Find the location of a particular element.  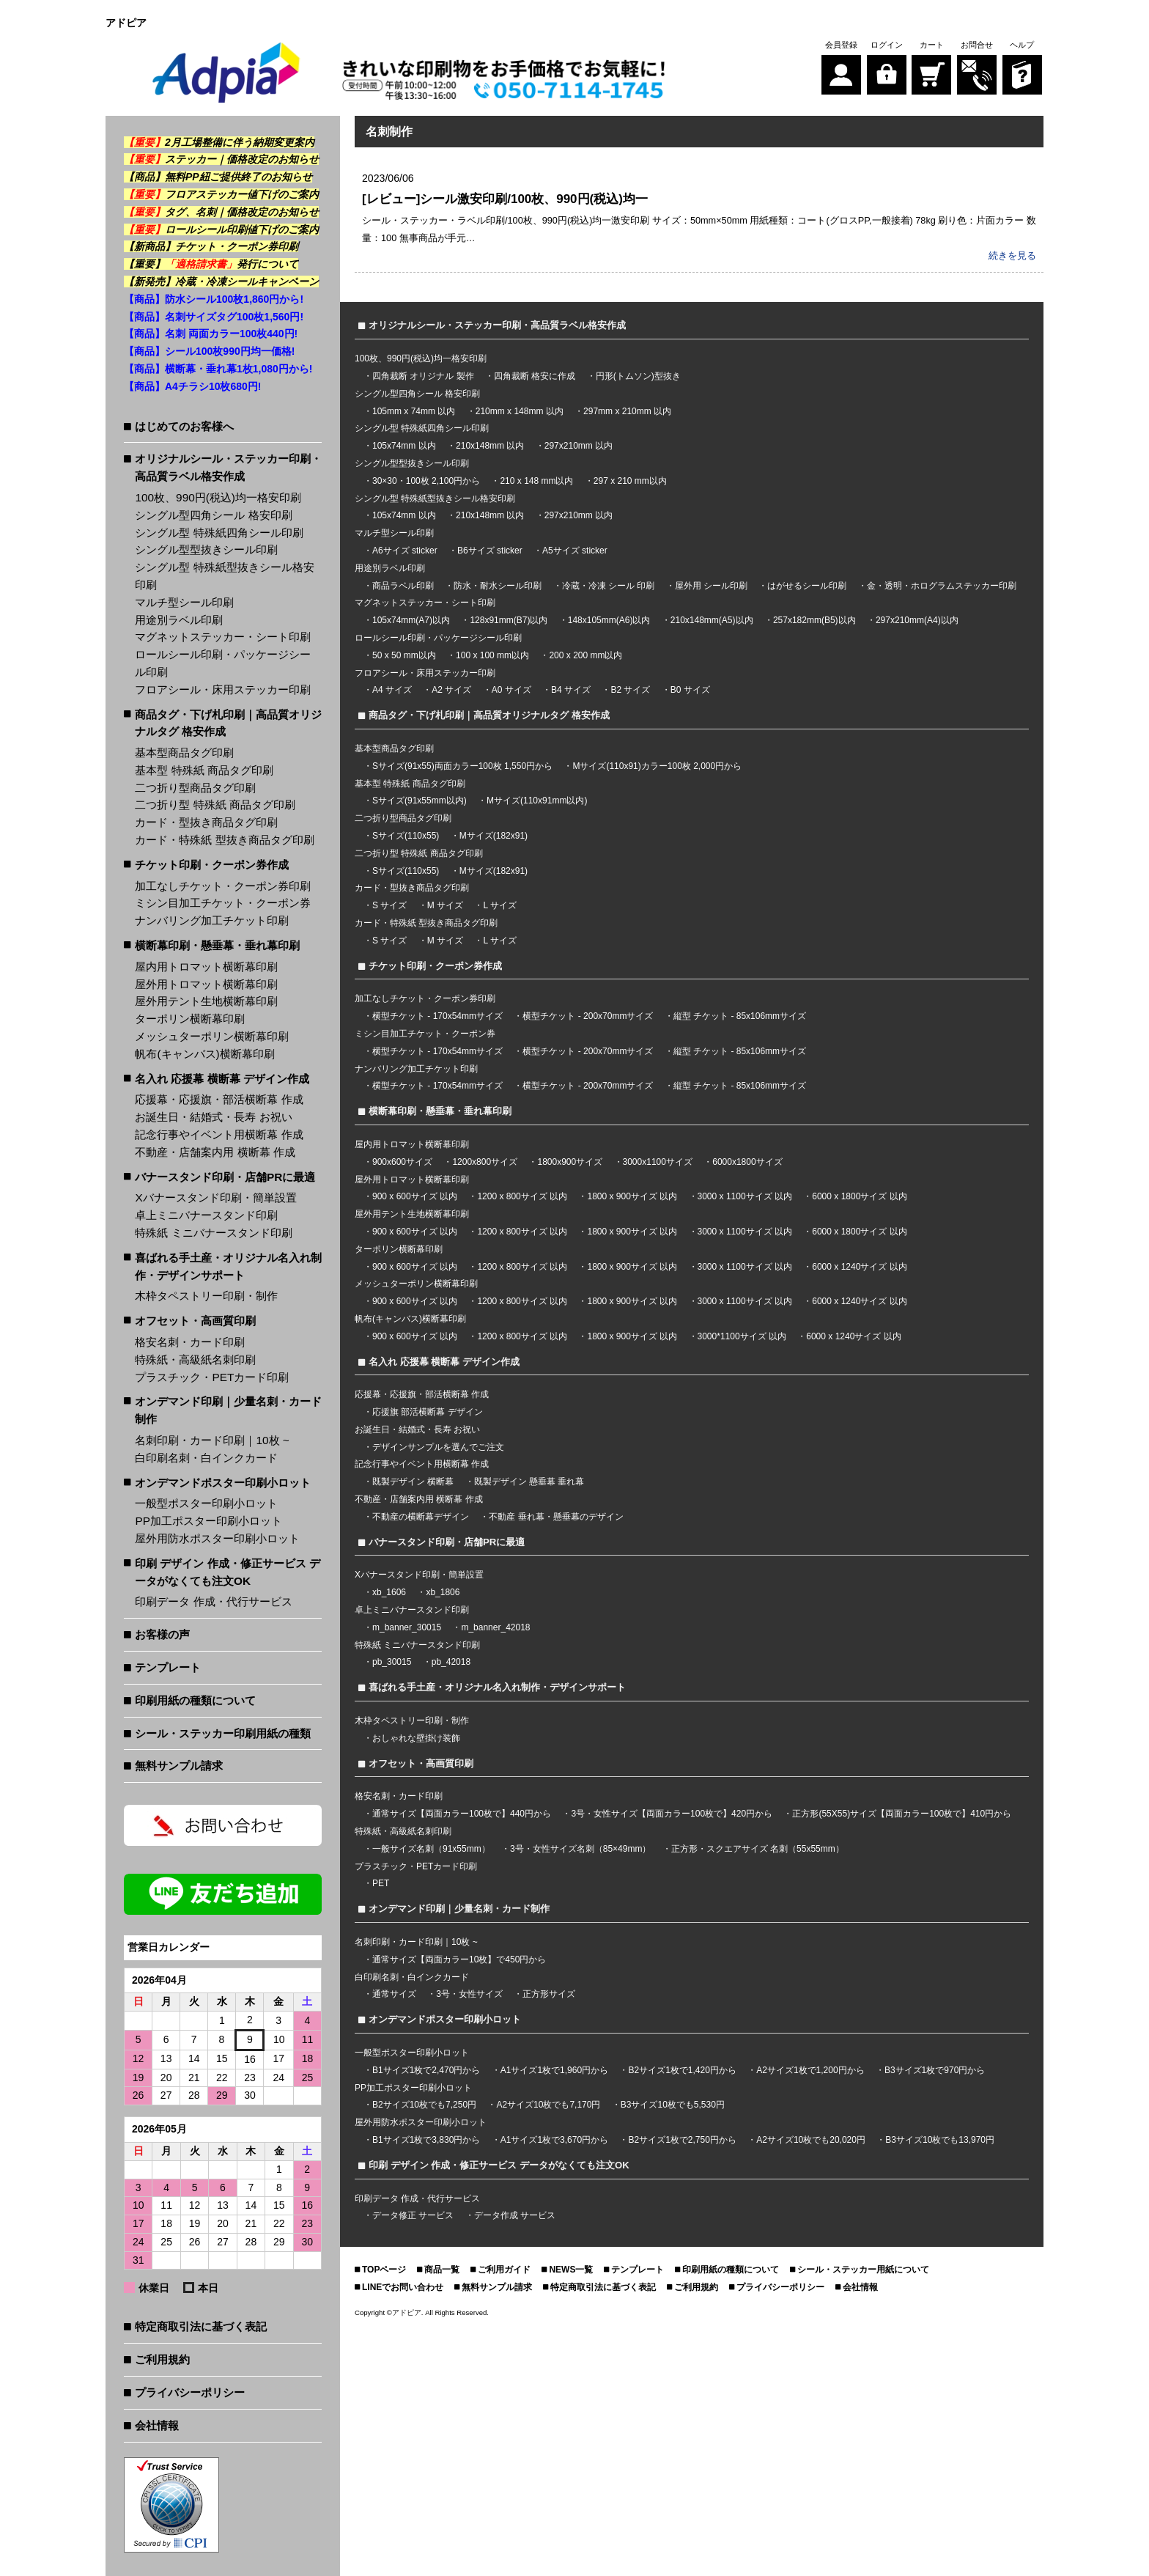

100枚、990円(税込)均一格安印刷 is located at coordinates (218, 497).